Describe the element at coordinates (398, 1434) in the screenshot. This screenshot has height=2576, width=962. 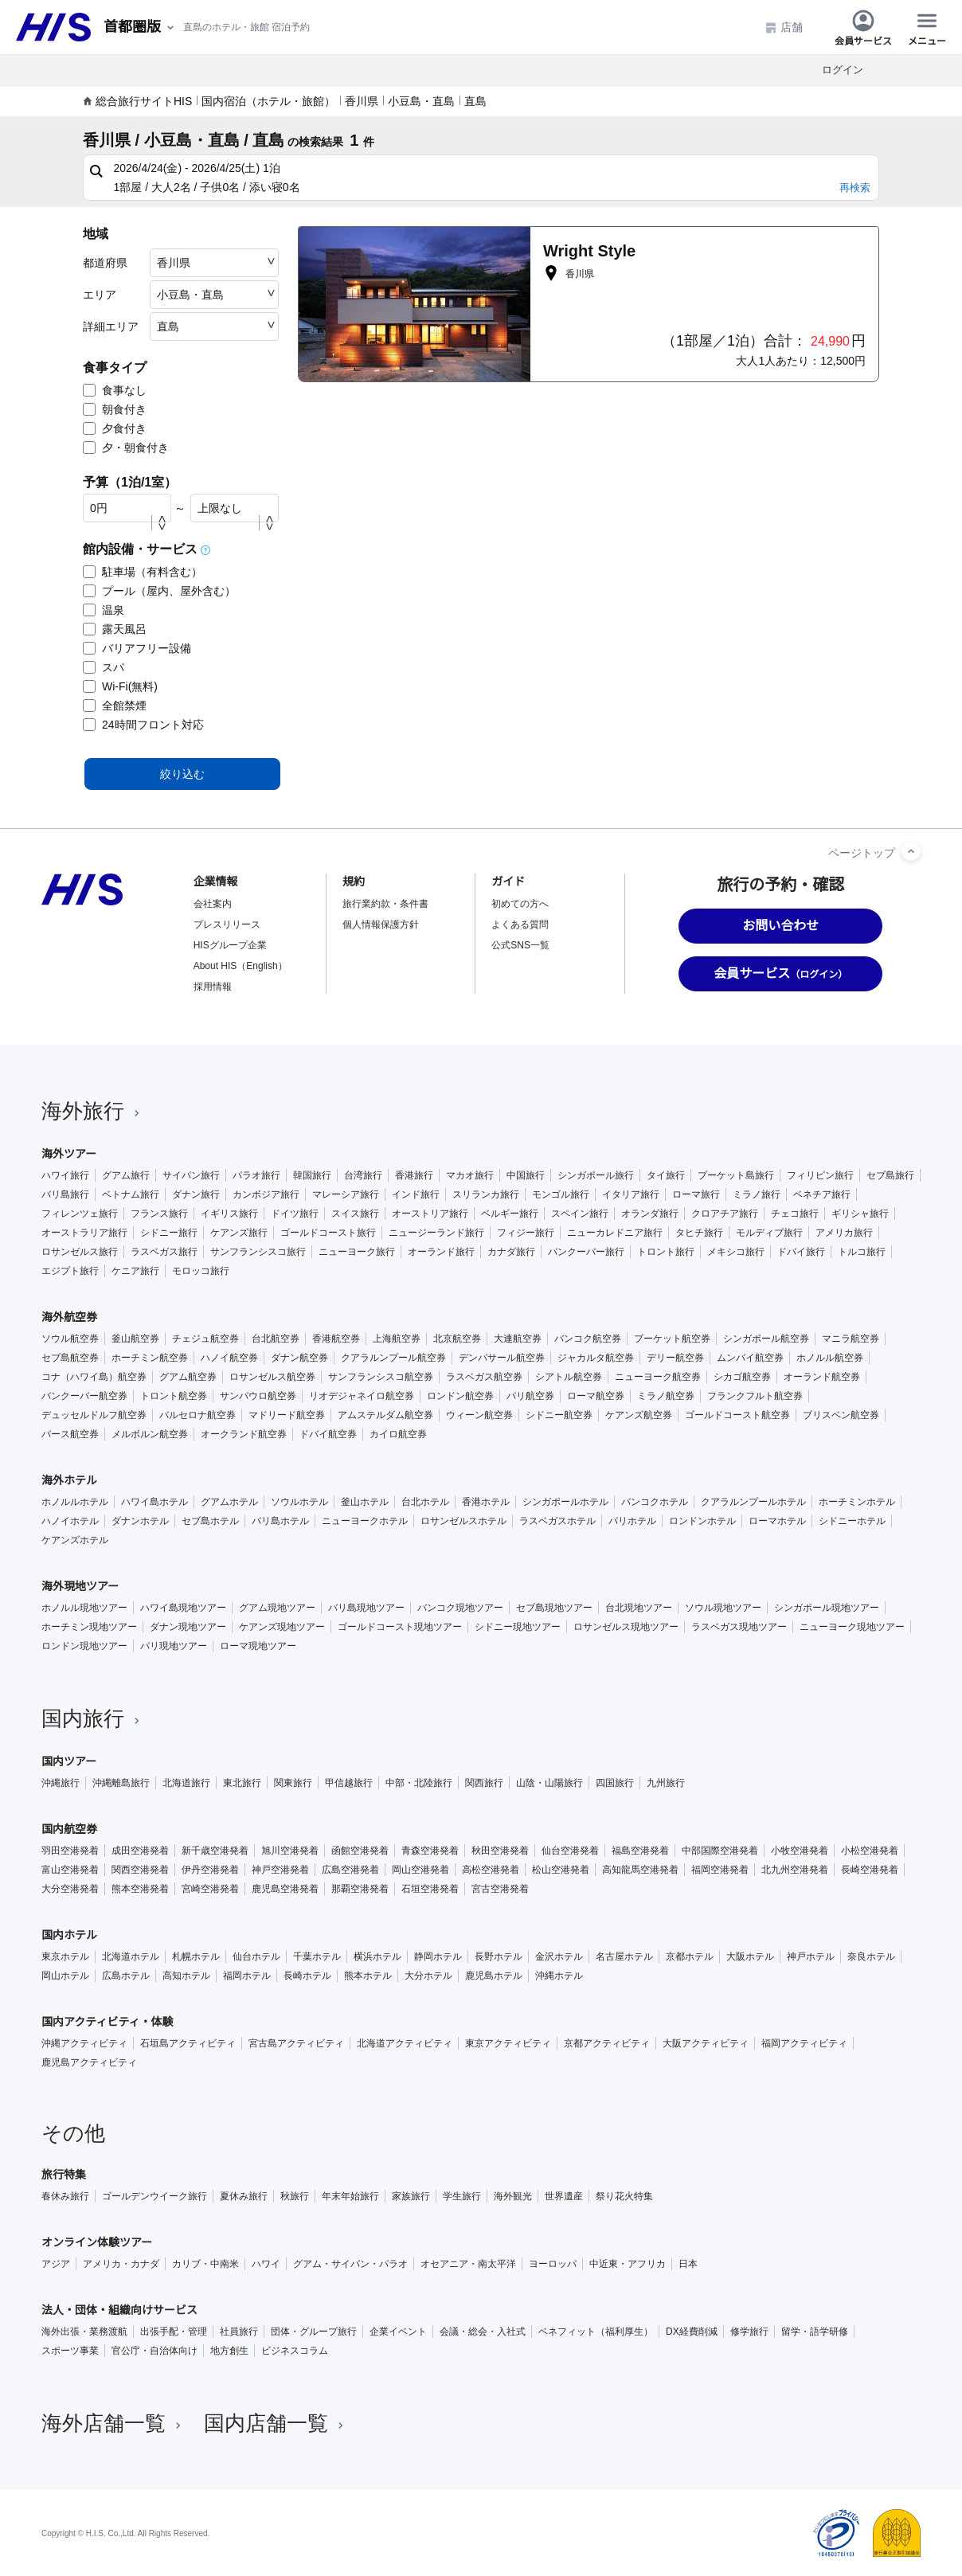
I see `カイロ航空券` at that location.